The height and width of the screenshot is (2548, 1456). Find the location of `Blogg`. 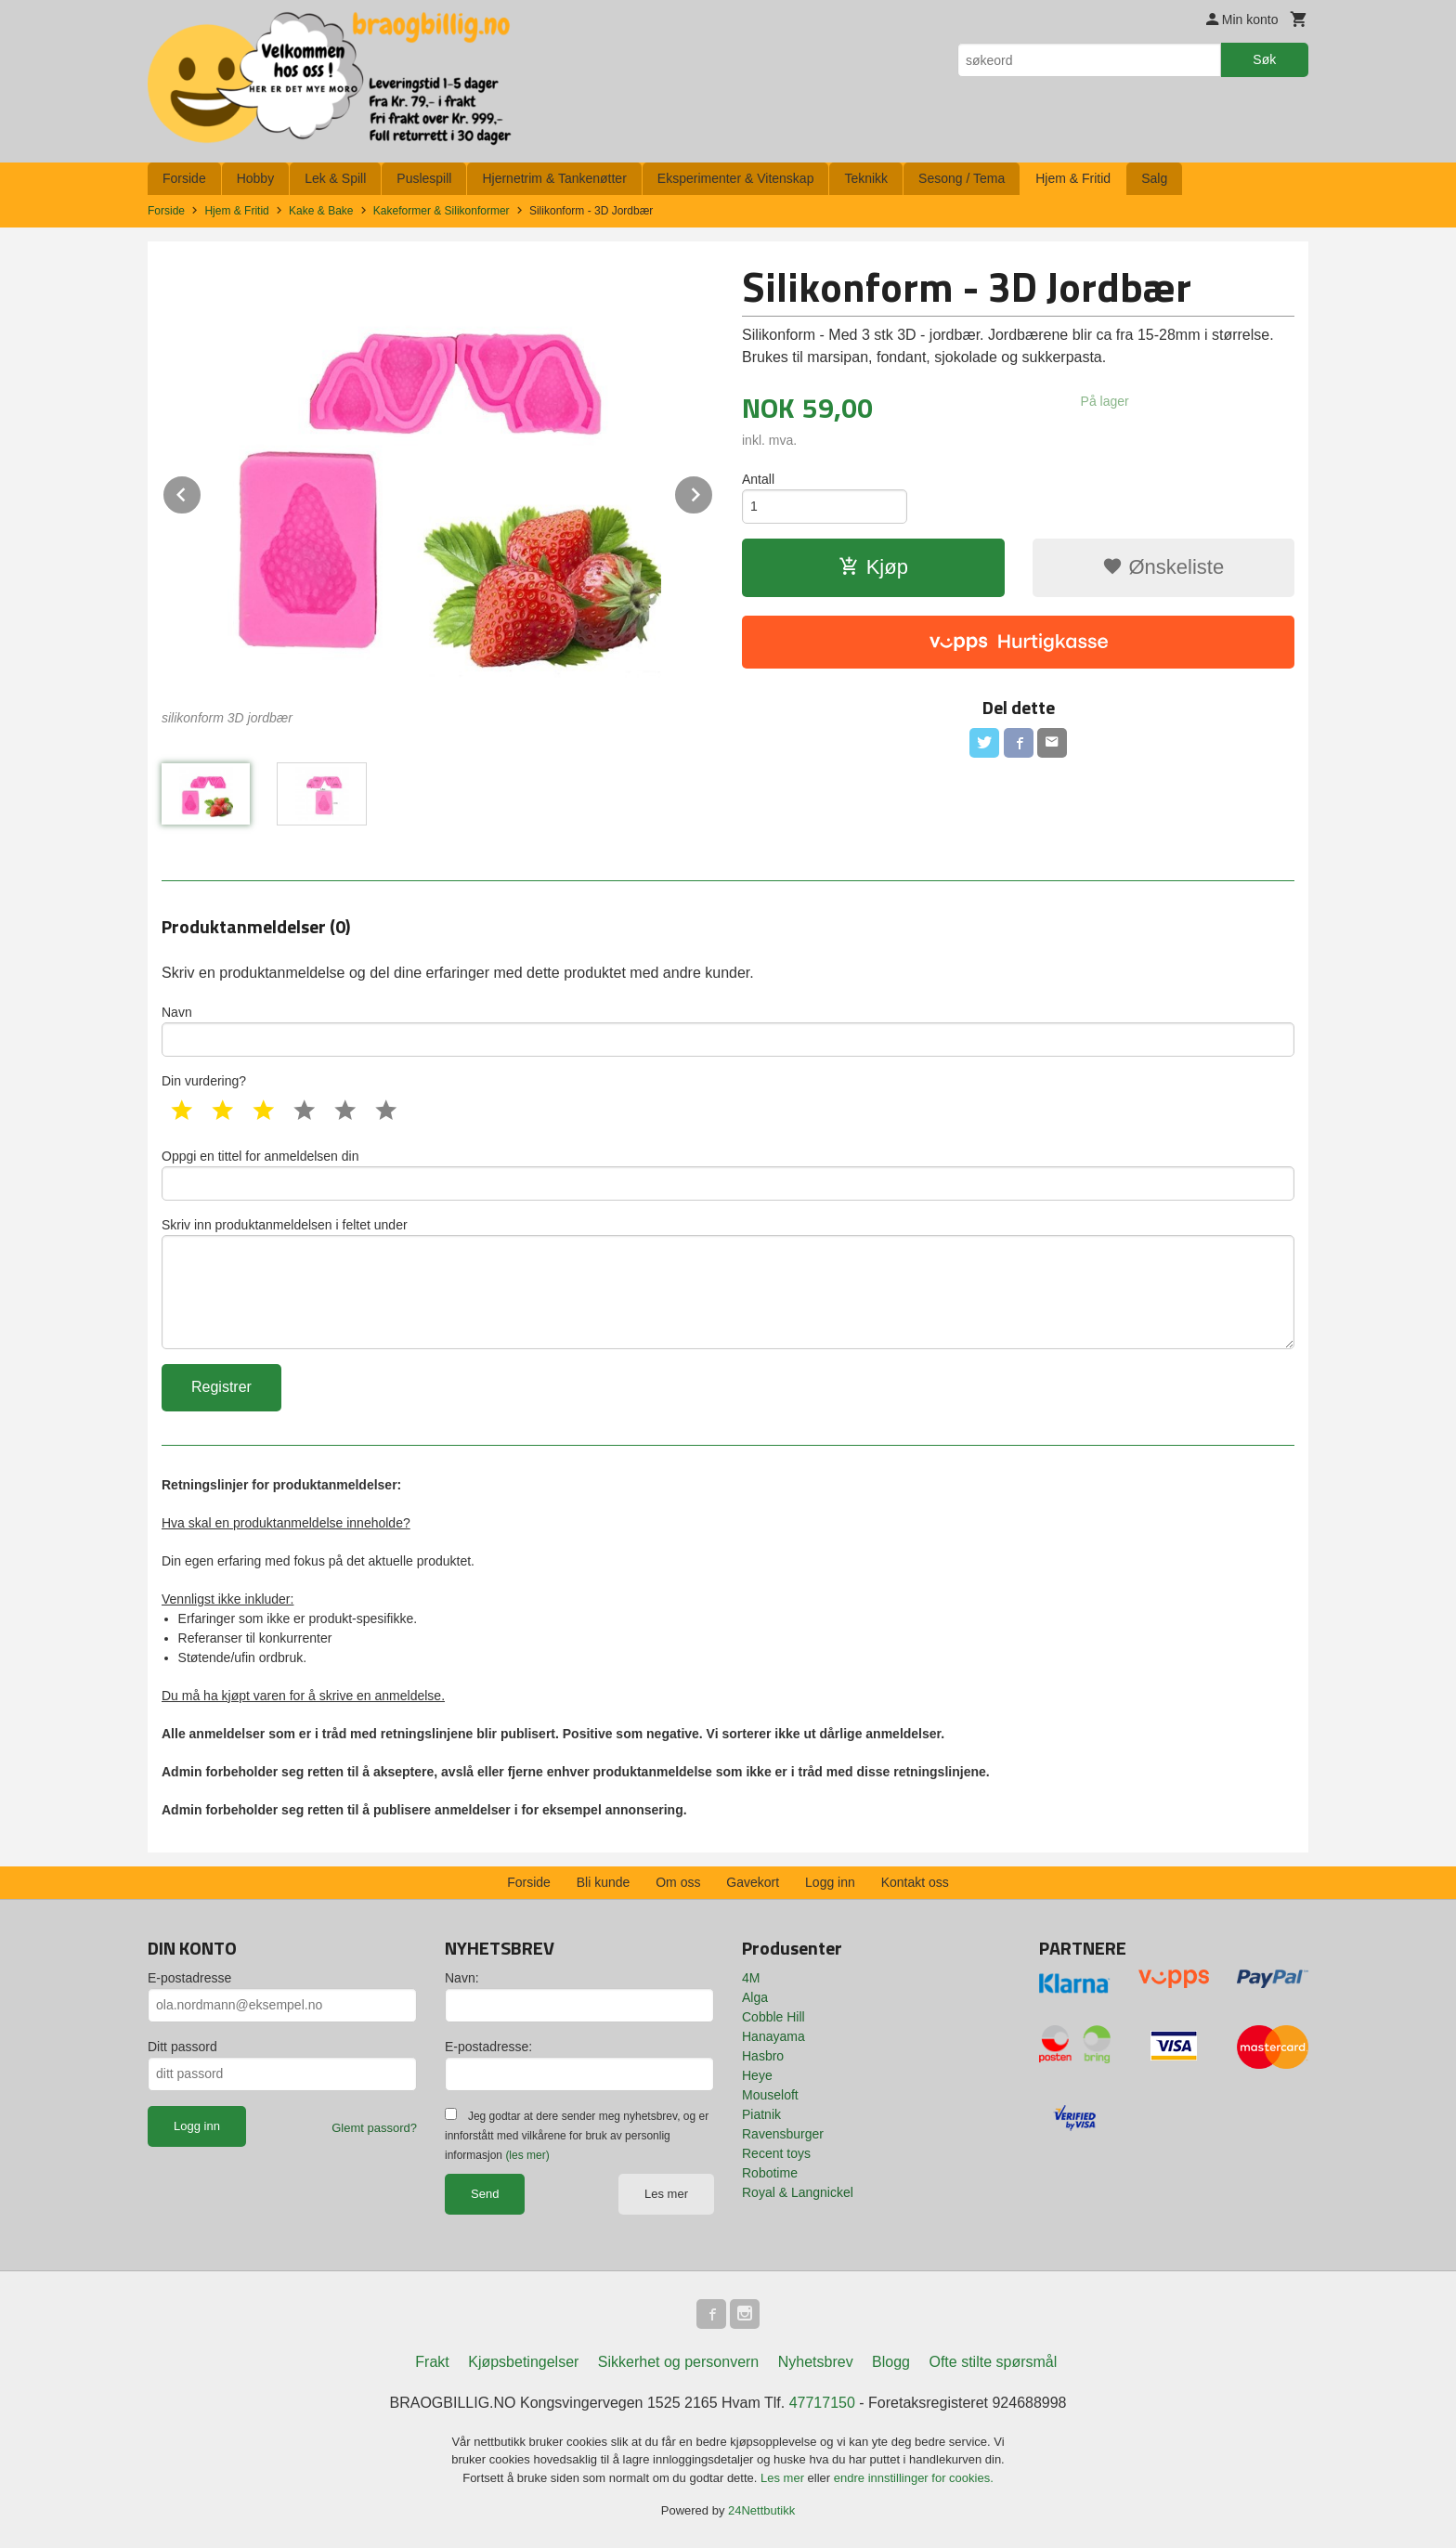

Blogg is located at coordinates (891, 2362).